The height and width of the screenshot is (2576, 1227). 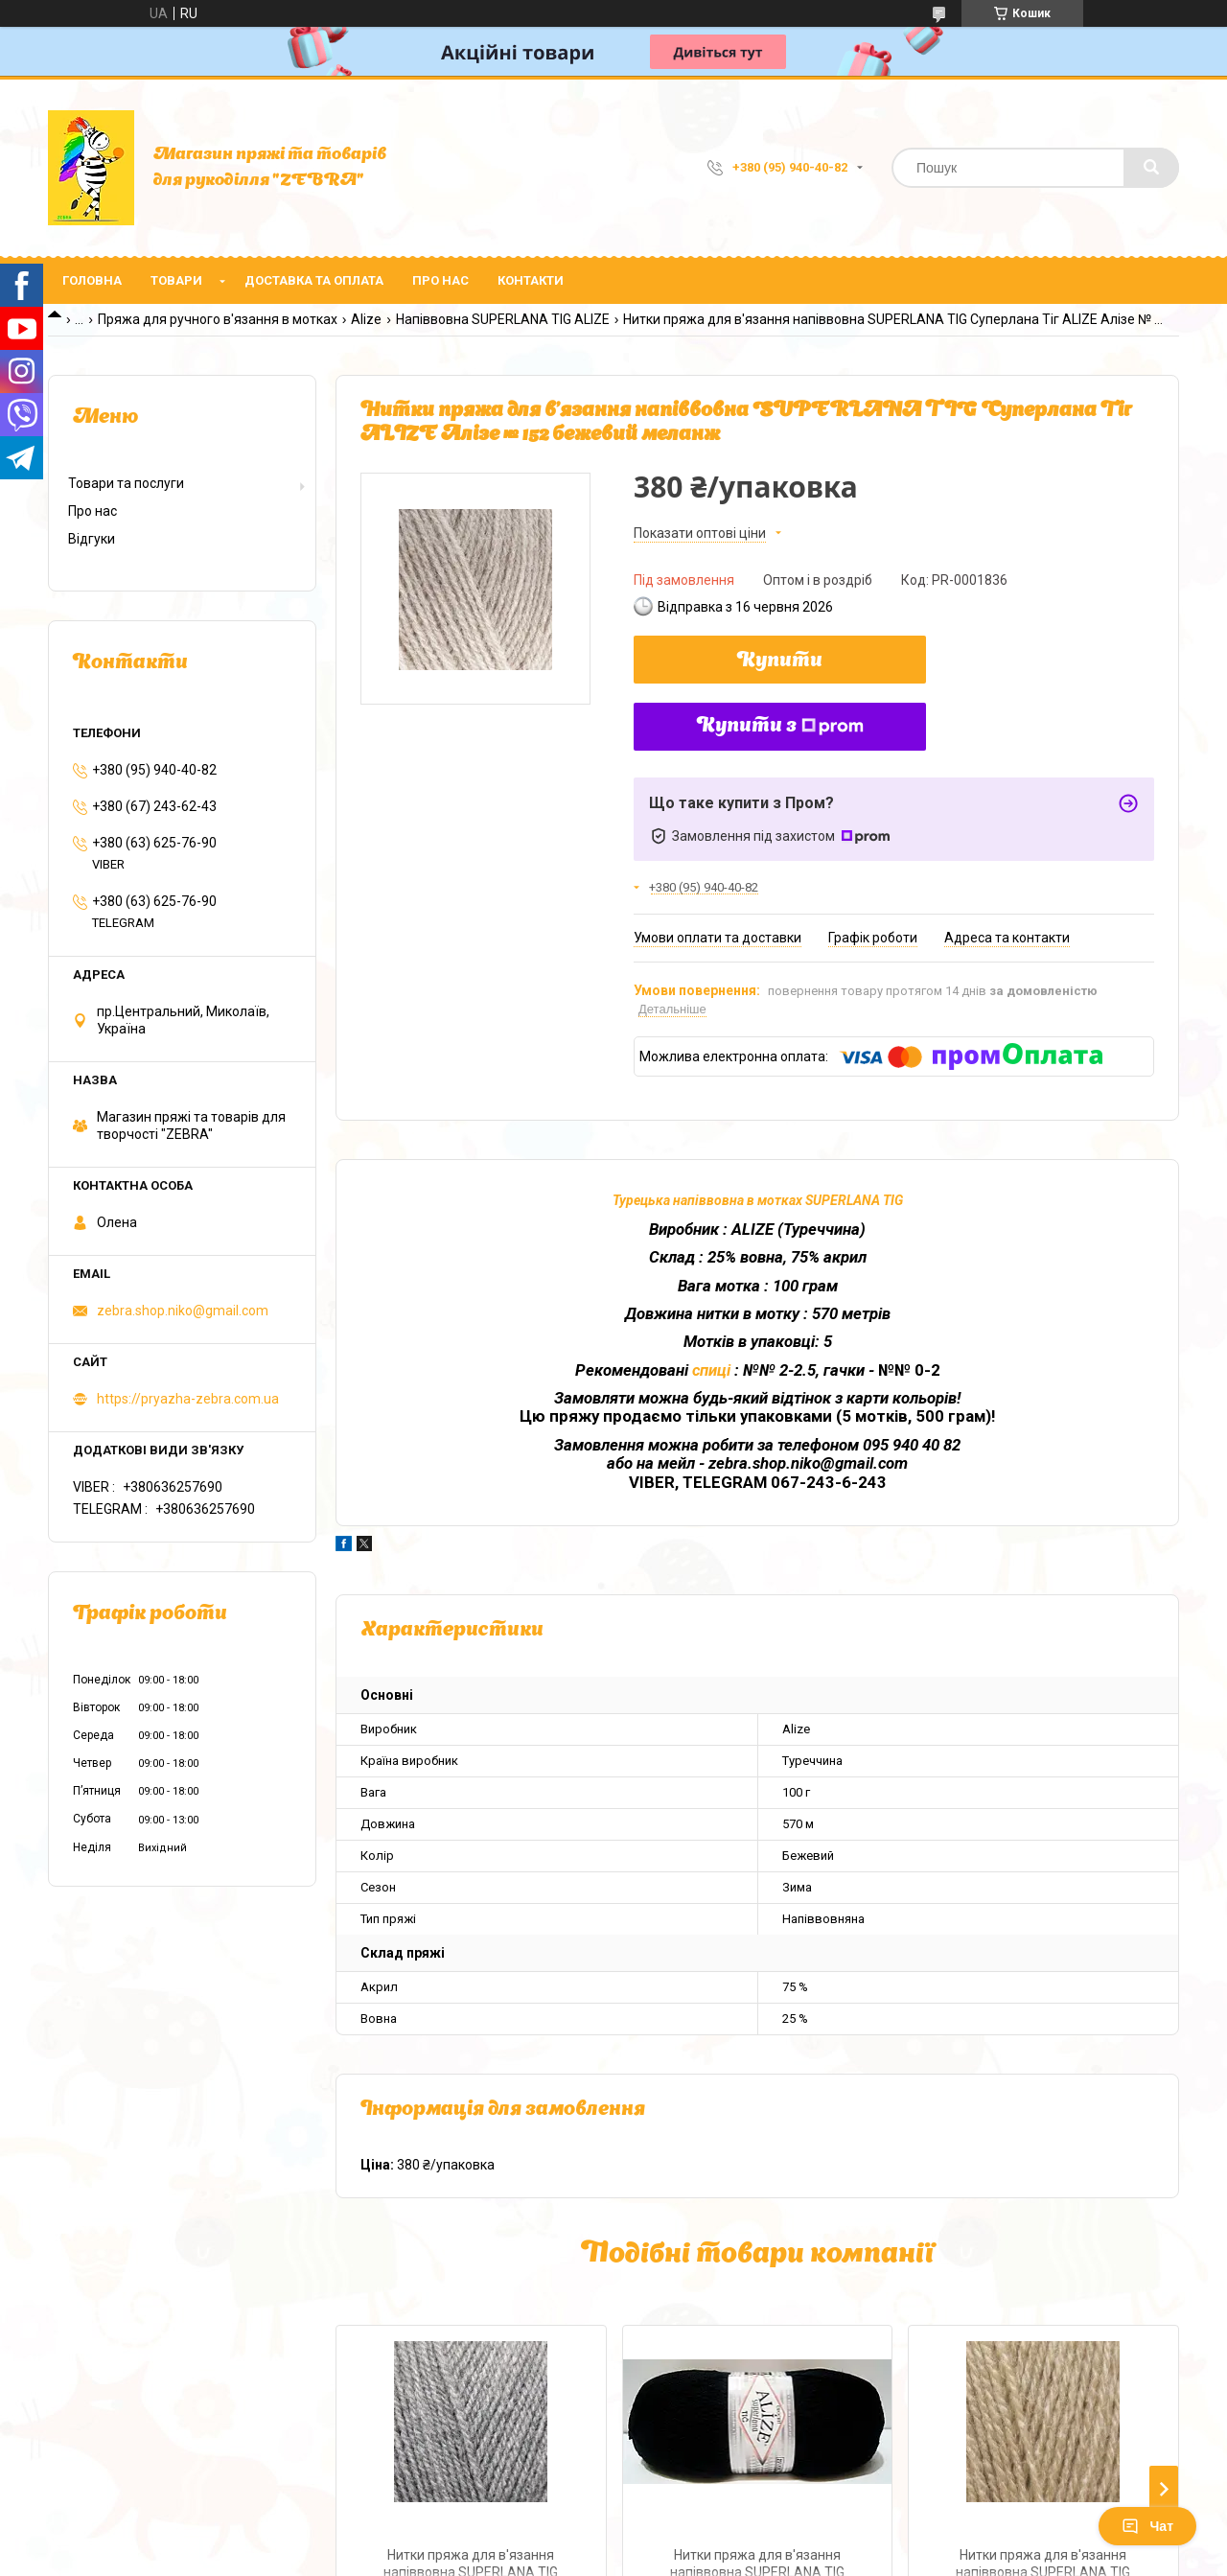 What do you see at coordinates (217, 319) in the screenshot?
I see `Пряжа для ручного в'язання в мотках` at bounding box center [217, 319].